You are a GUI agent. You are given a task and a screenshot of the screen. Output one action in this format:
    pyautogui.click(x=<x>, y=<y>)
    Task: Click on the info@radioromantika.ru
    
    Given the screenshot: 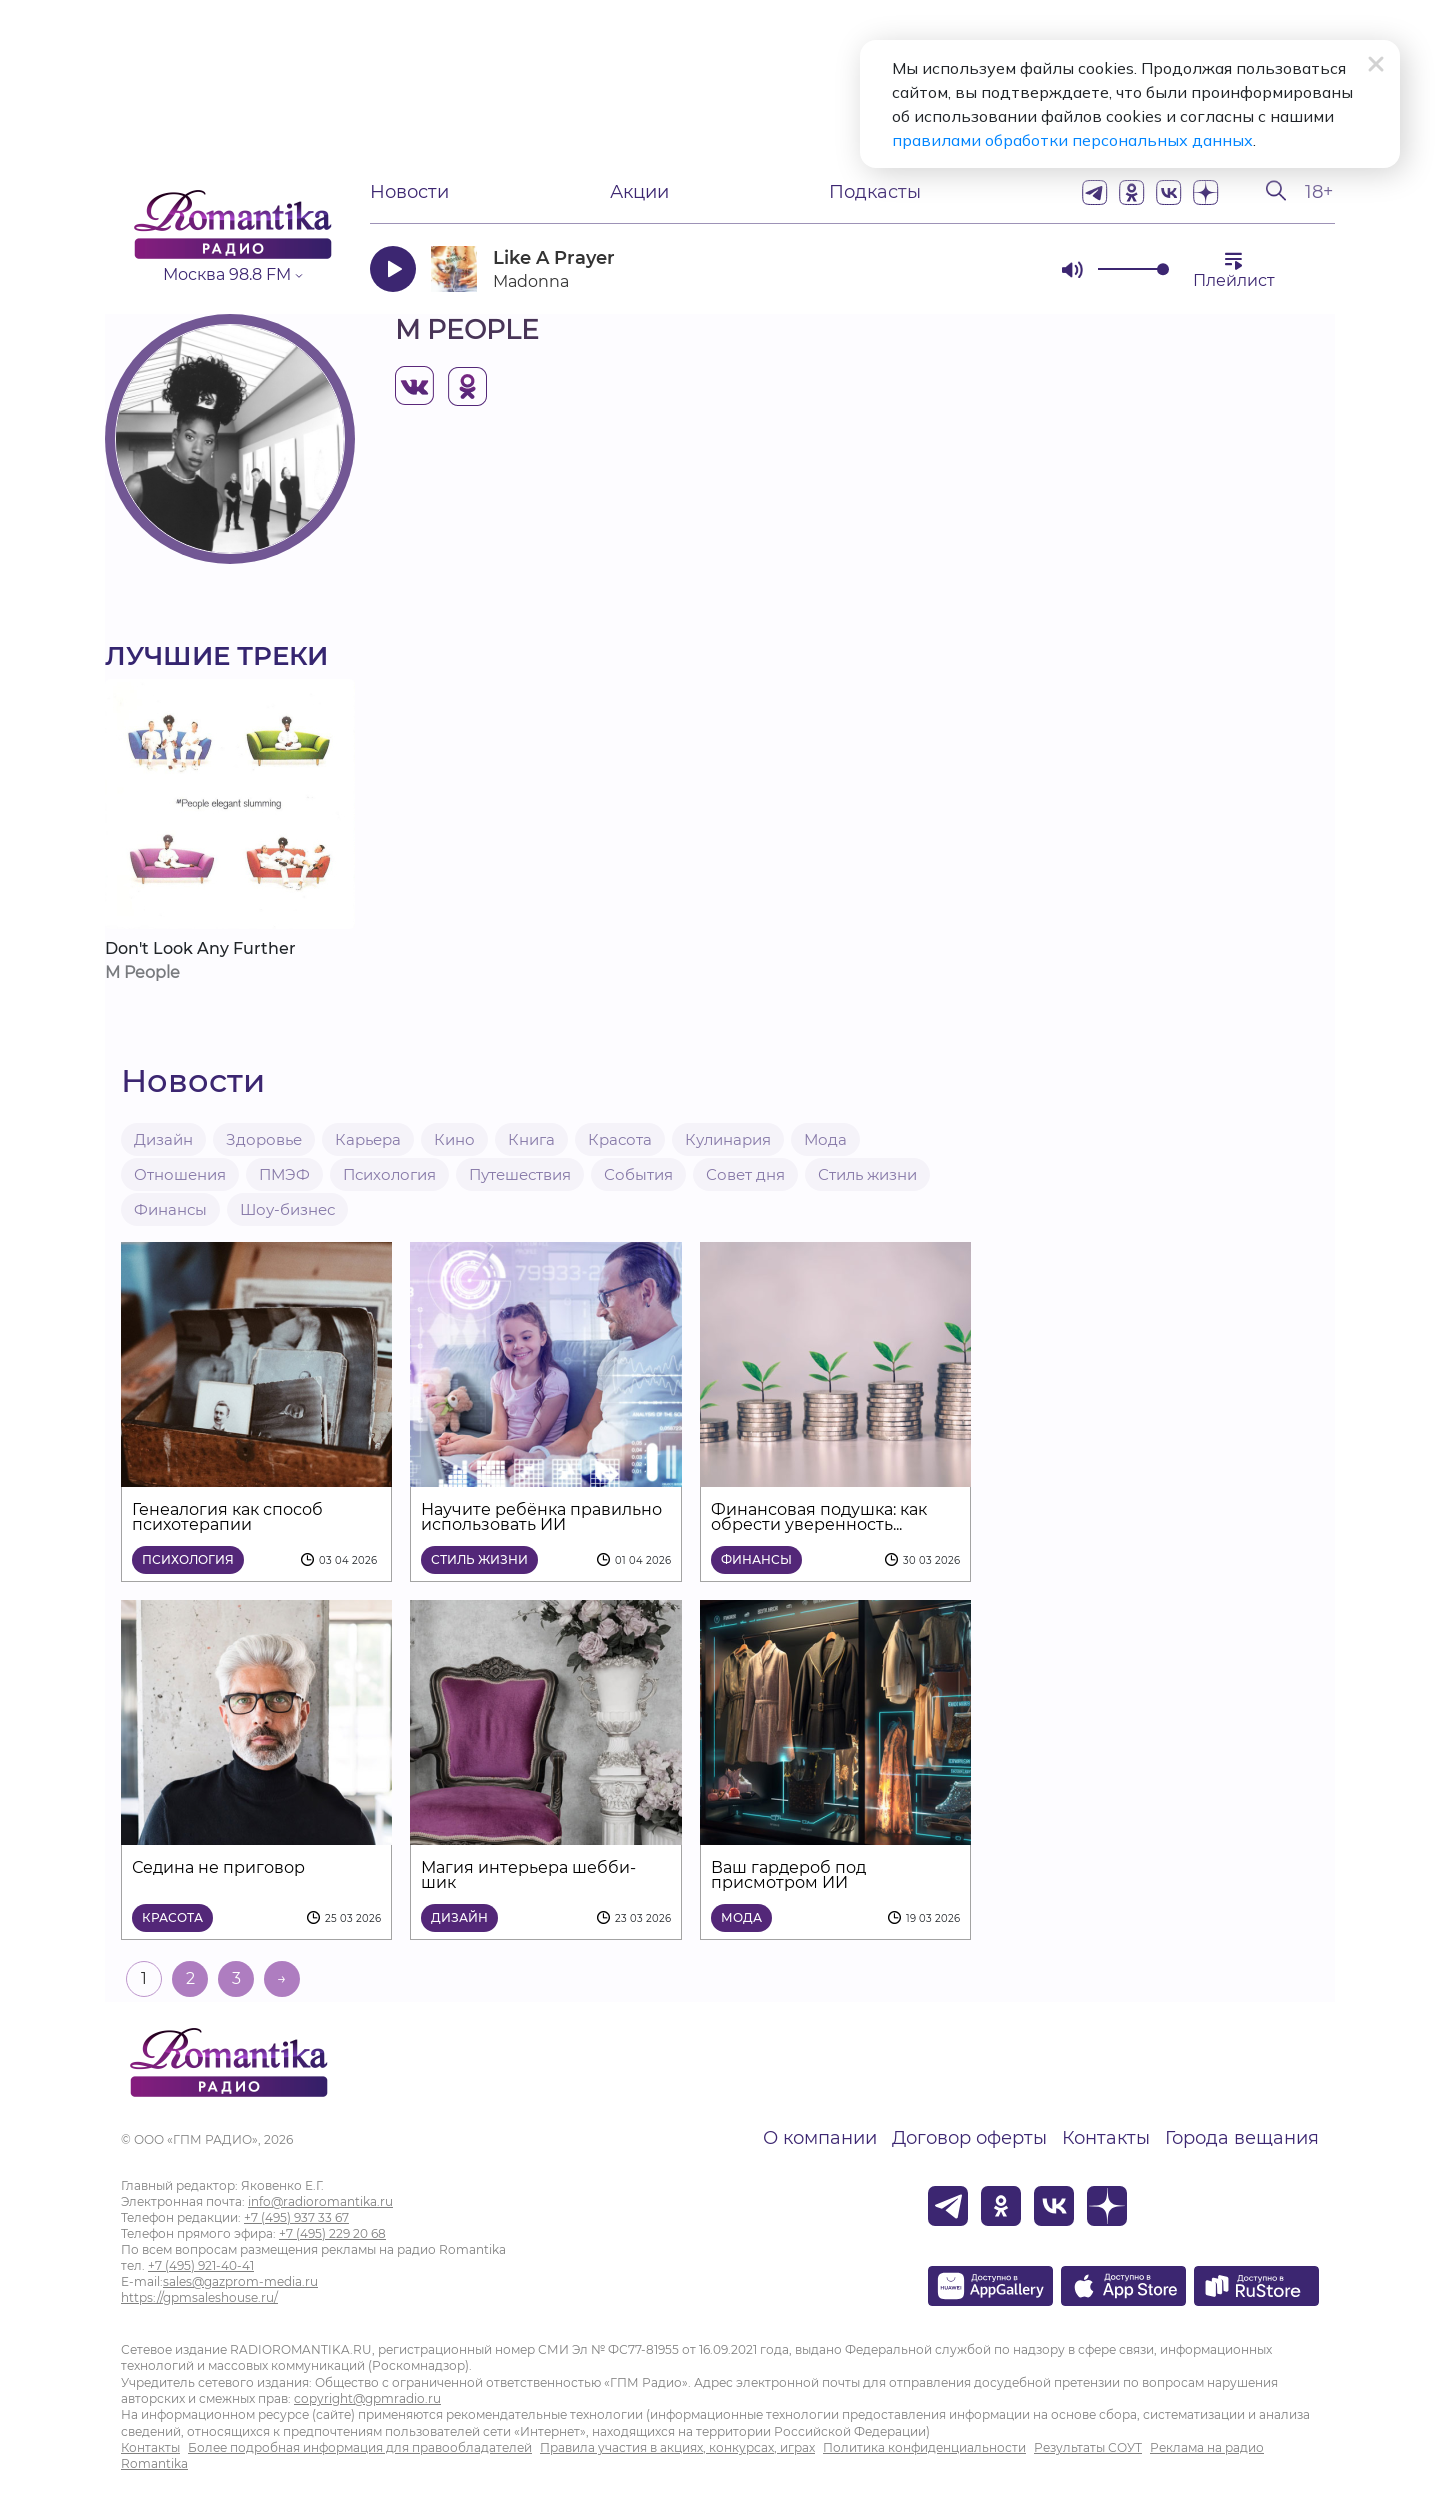 What is the action you would take?
    pyautogui.click(x=320, y=2201)
    